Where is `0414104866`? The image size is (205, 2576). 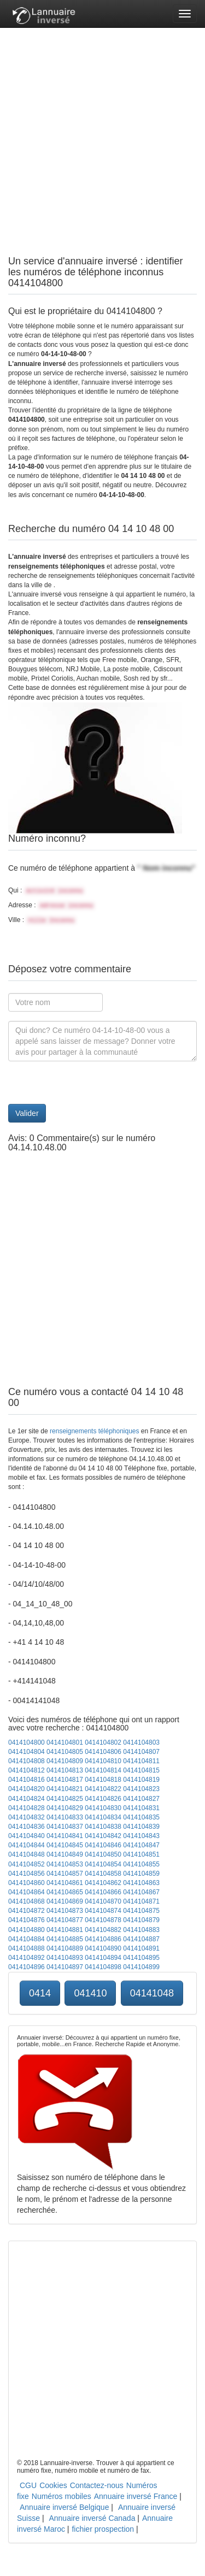 0414104866 is located at coordinates (103, 1892).